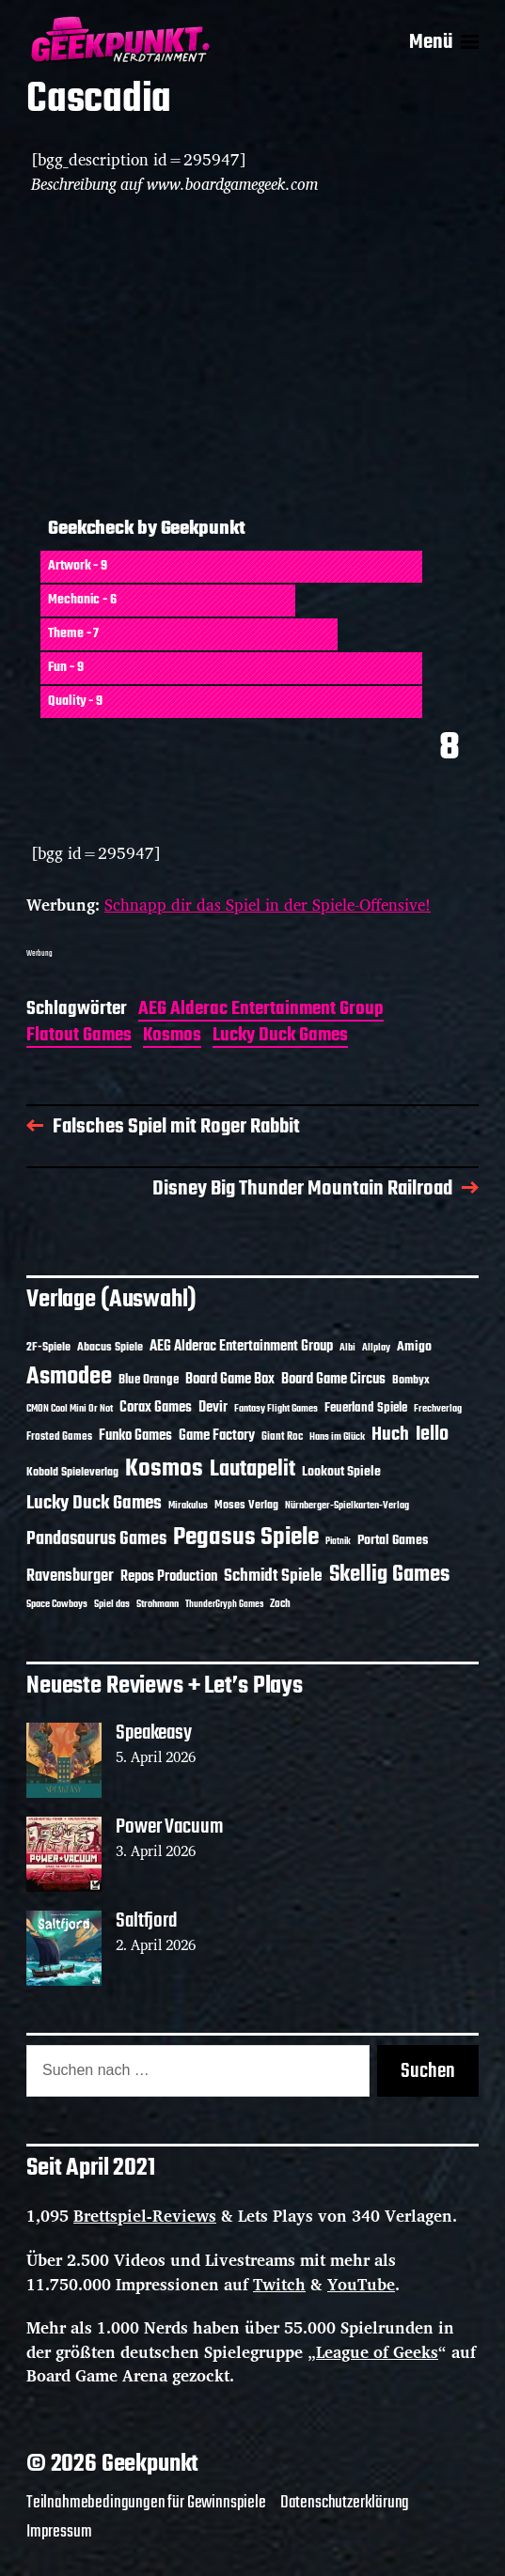 The image size is (505, 2576). What do you see at coordinates (70, 1576) in the screenshot?
I see `Ravensburger [Ravensburger (24 Einträge)]` at bounding box center [70, 1576].